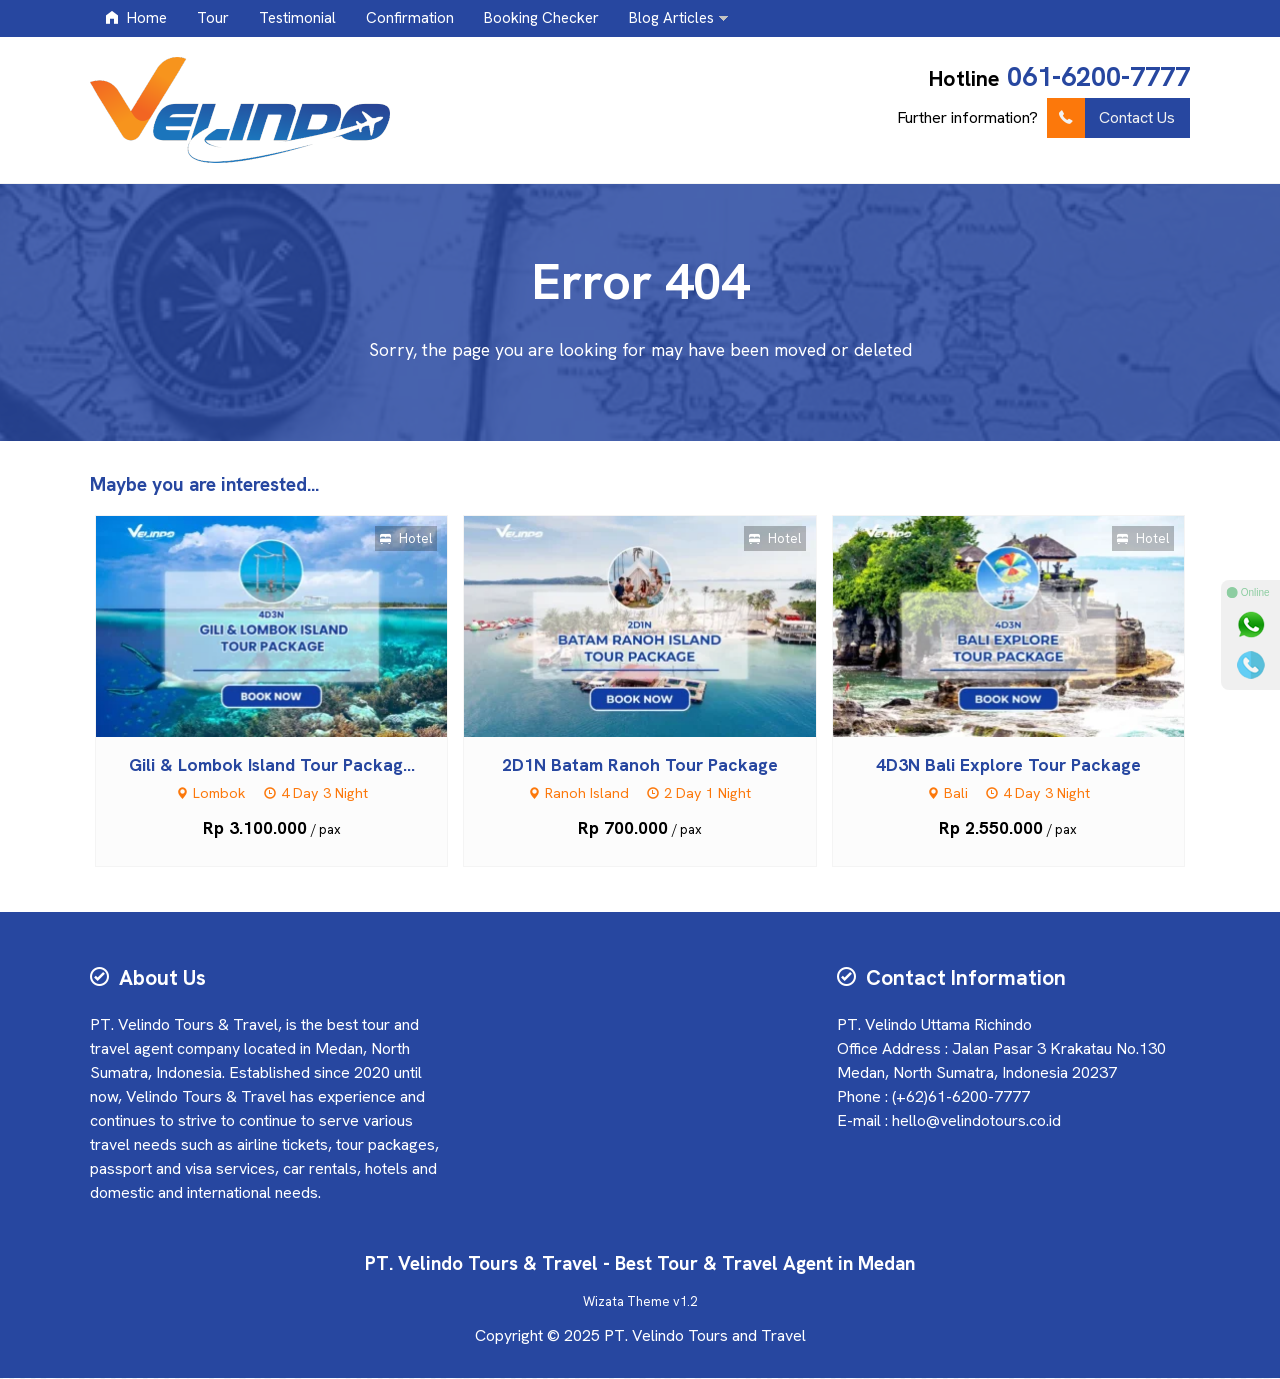 The height and width of the screenshot is (1379, 1280). I want to click on 2D1N Batam Ranoh Tour Package, so click(640, 765).